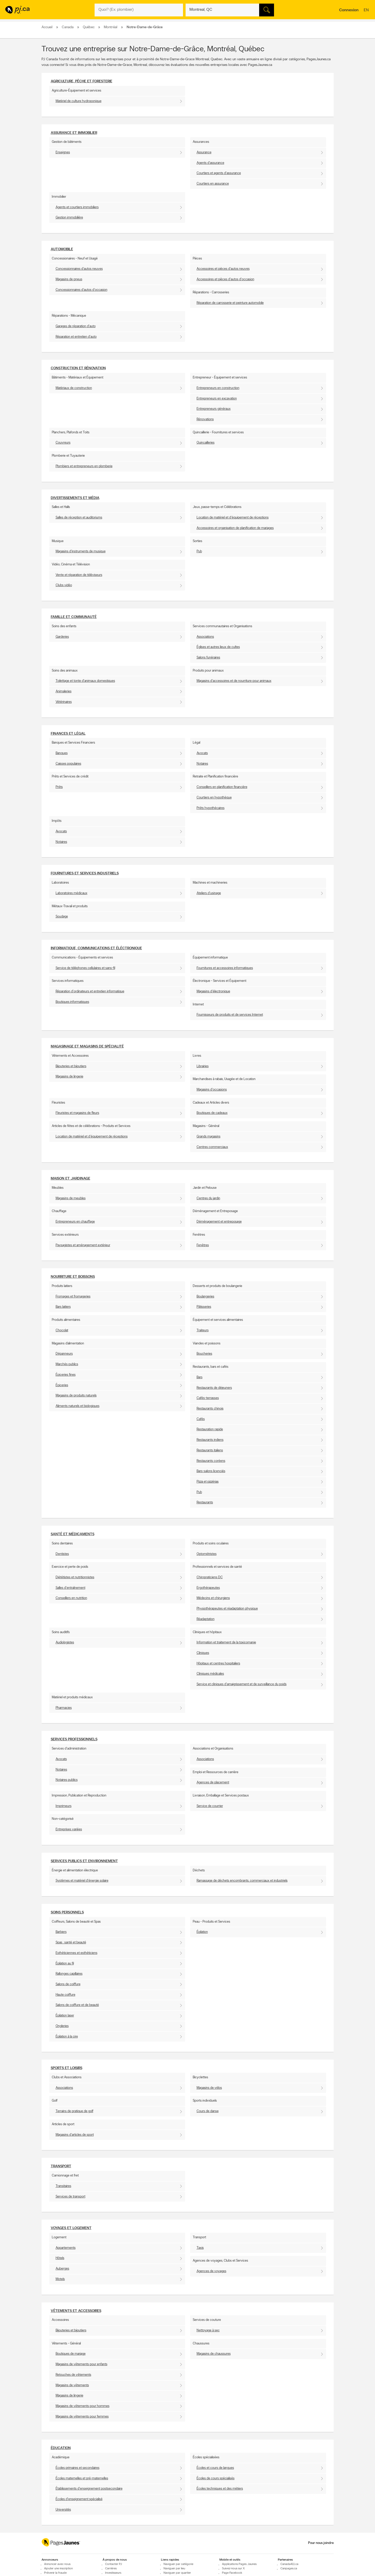 This screenshot has width=375, height=2576. Describe the element at coordinates (90, 991) in the screenshot. I see `Réparation d'ordinateurs et entretien informatique` at that location.